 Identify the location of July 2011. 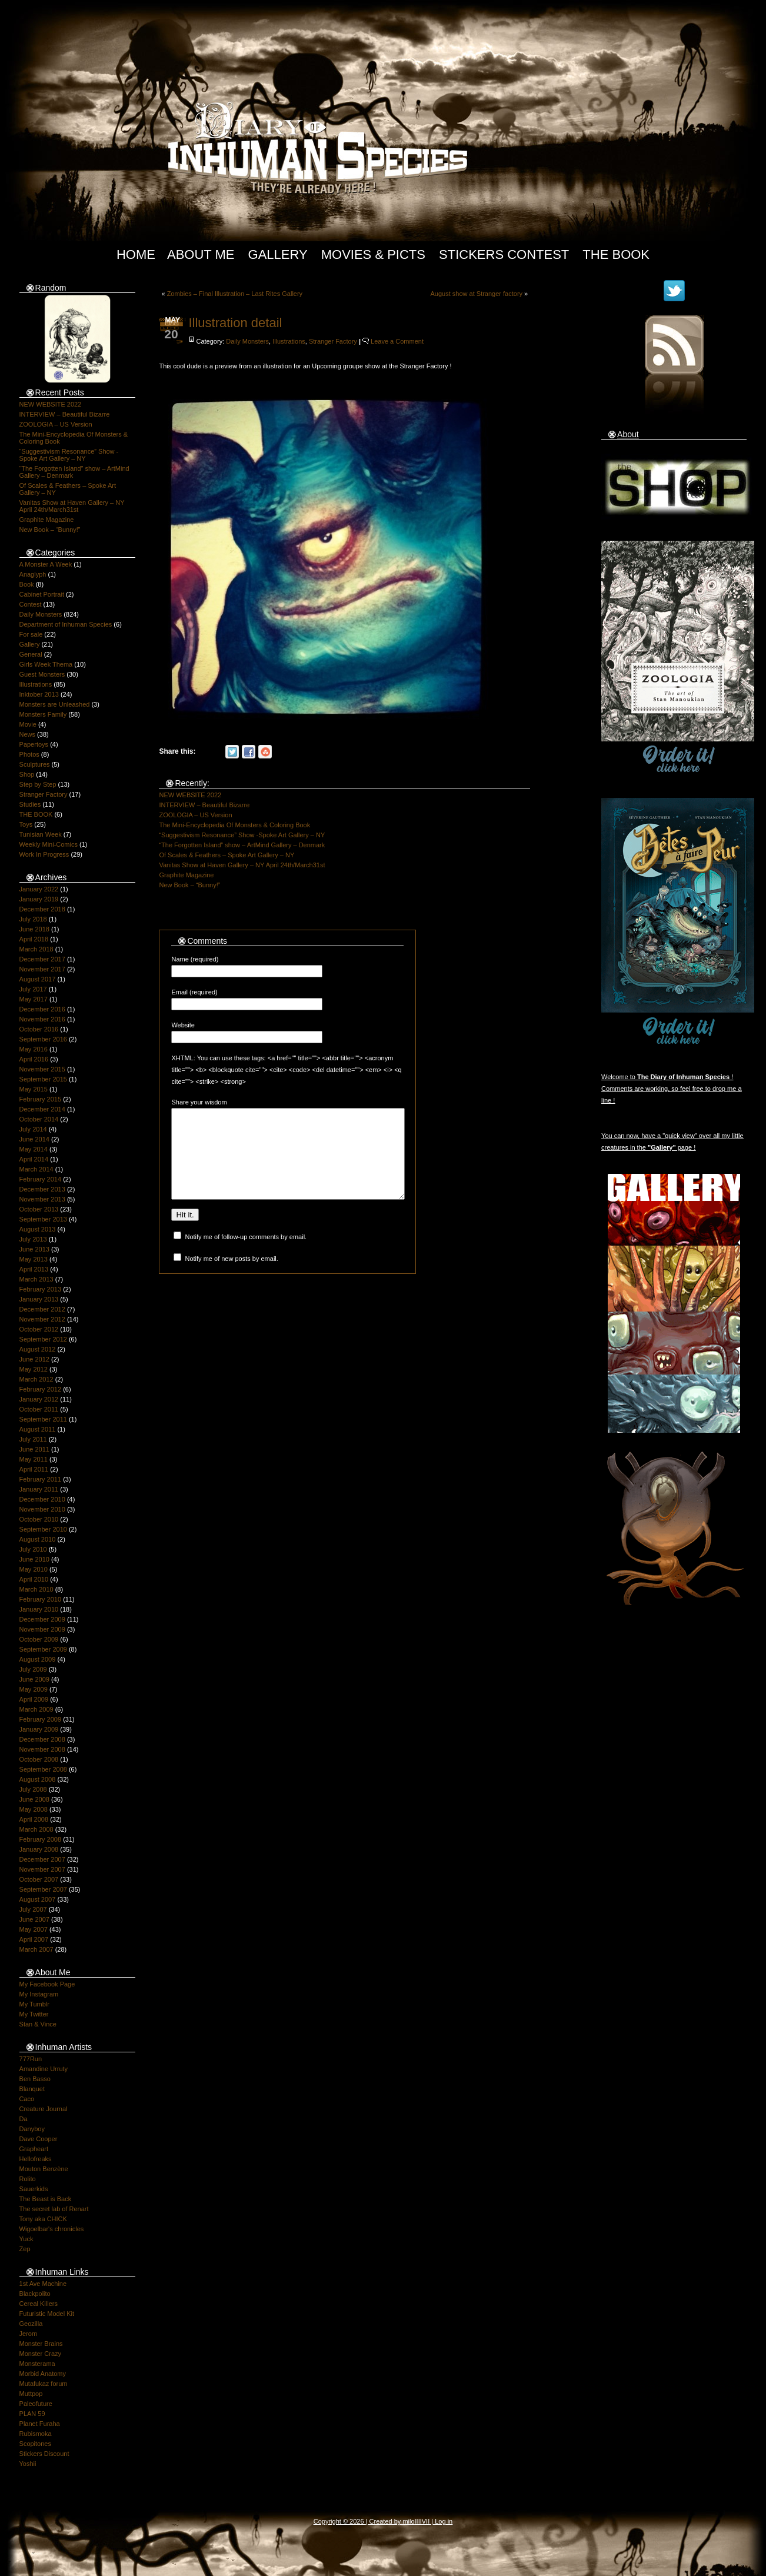
(33, 1439).